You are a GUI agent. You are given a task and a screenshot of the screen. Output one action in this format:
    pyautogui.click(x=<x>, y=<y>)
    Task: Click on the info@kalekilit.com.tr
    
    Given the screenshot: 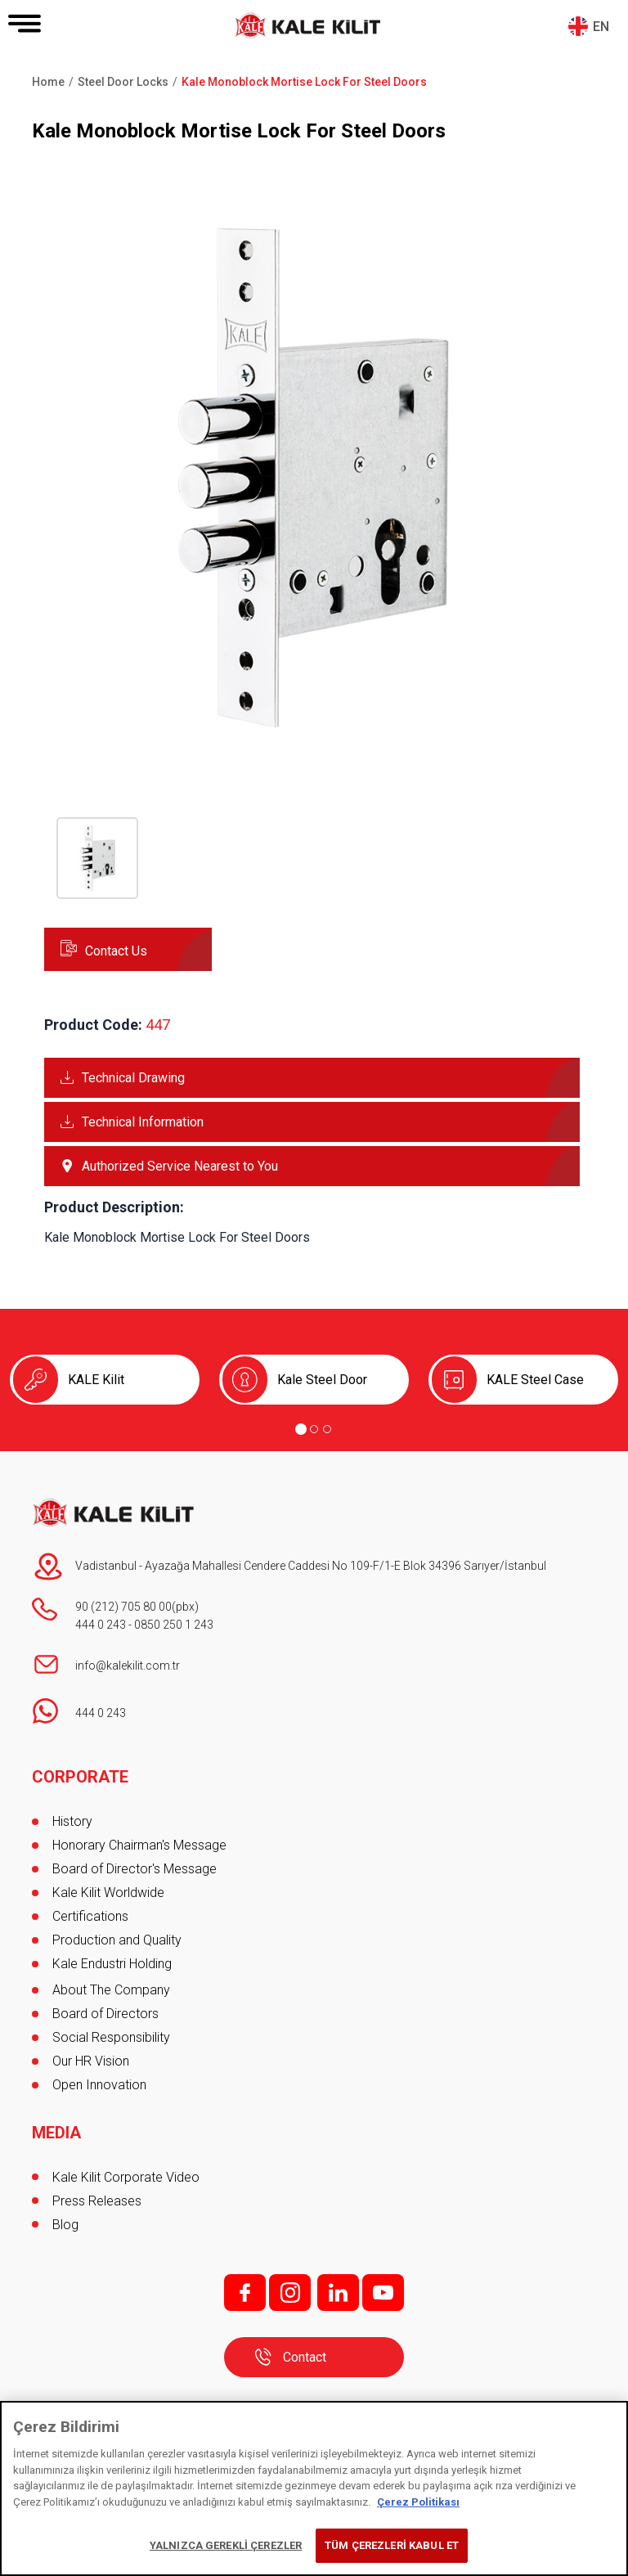 What is the action you would take?
    pyautogui.click(x=127, y=1665)
    